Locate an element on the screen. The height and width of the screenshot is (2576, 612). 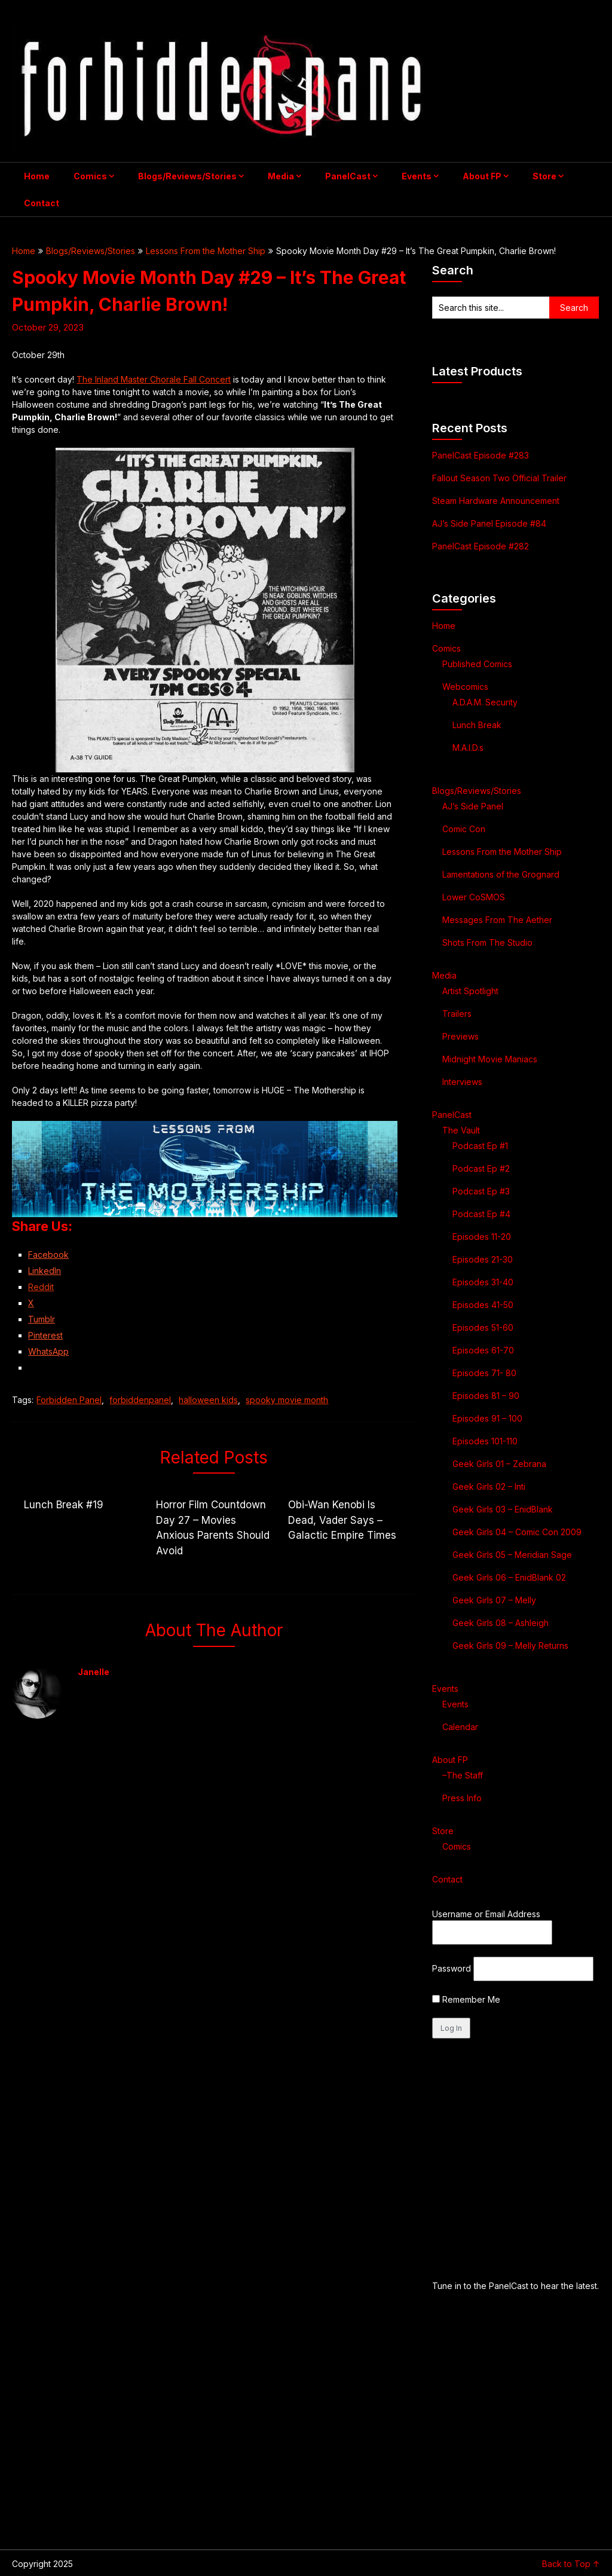
Episodes 61-70 is located at coordinates (483, 1350).